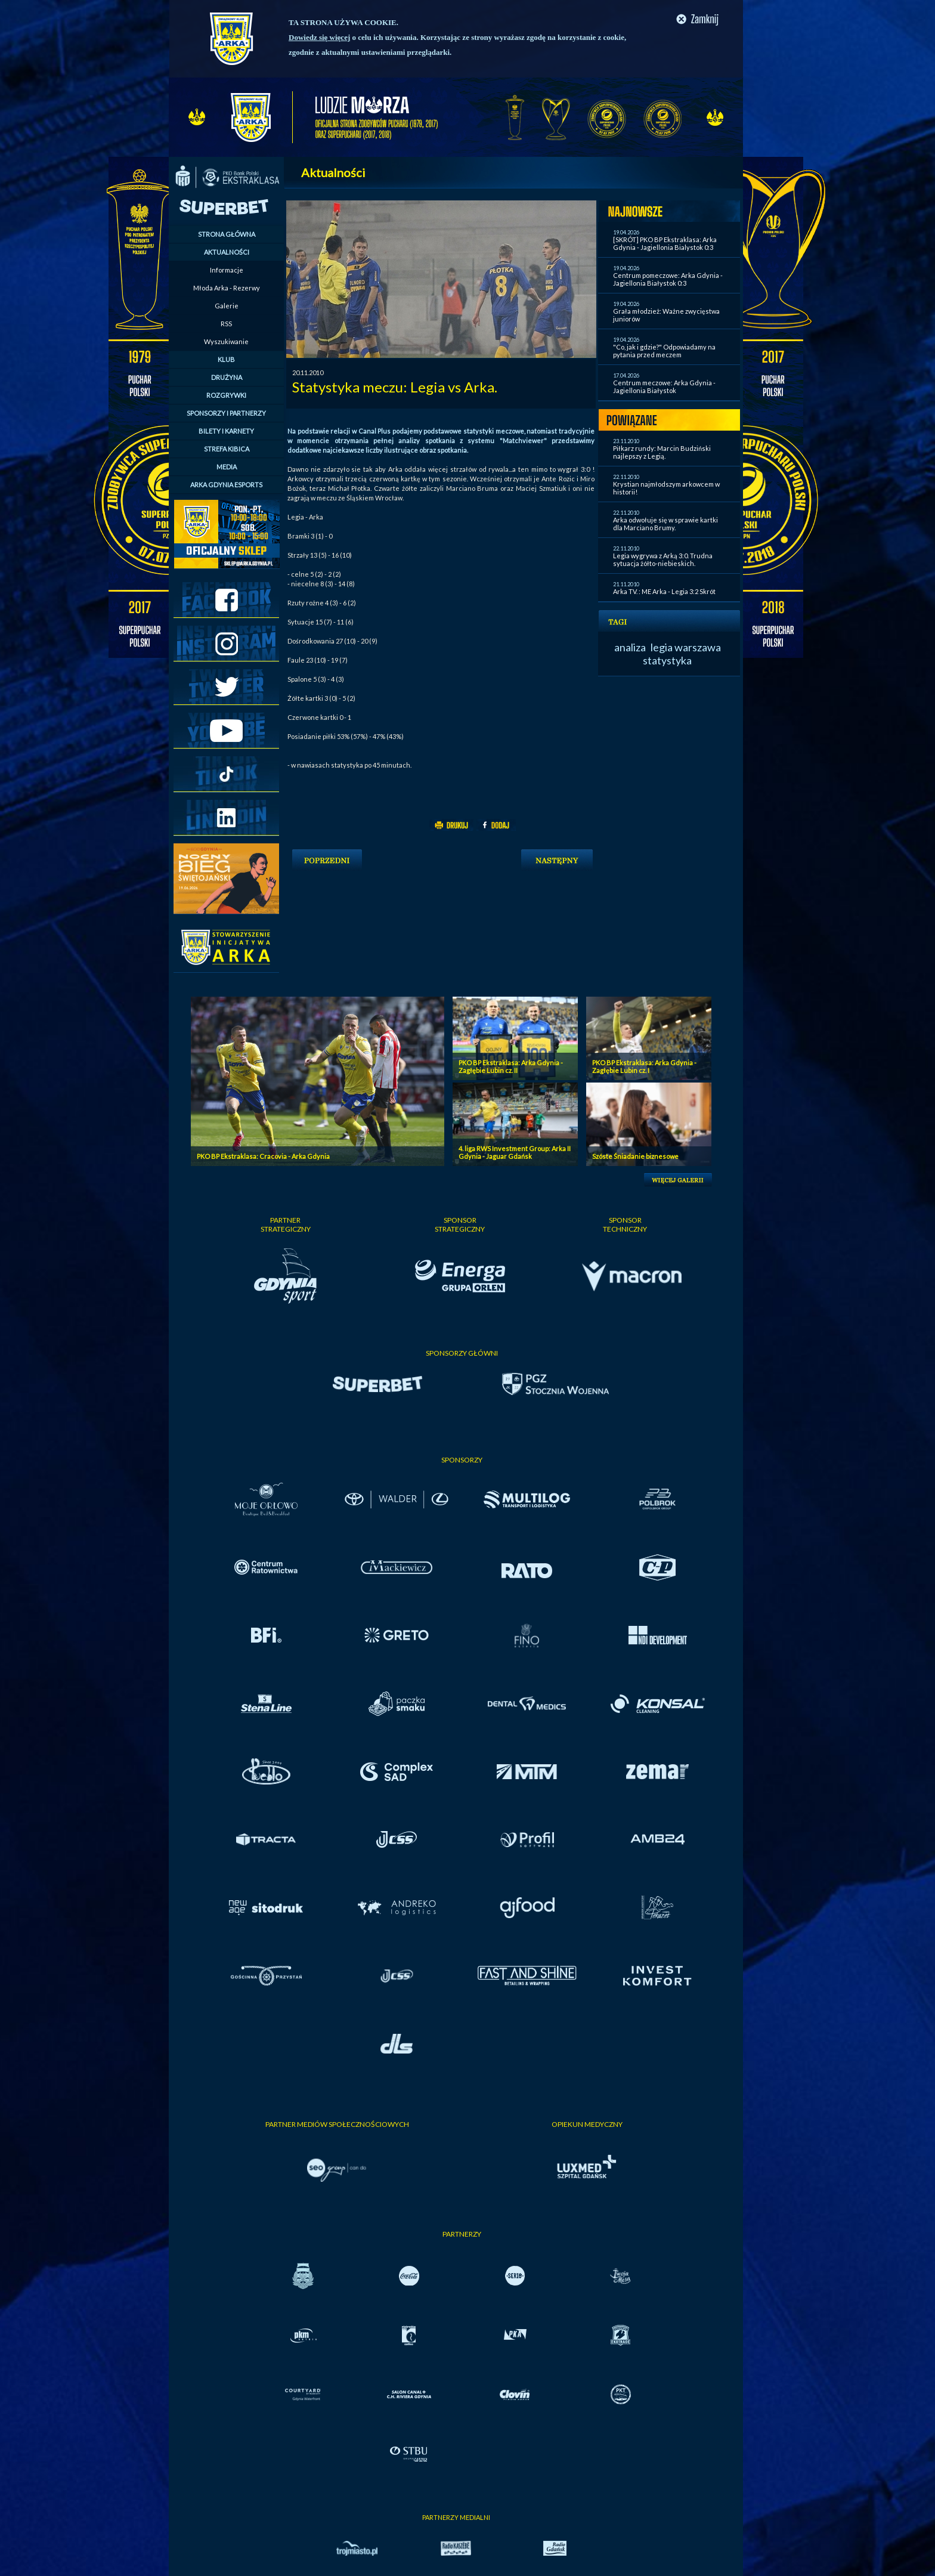 This screenshot has height=2576, width=935. I want to click on KLUB, so click(226, 359).